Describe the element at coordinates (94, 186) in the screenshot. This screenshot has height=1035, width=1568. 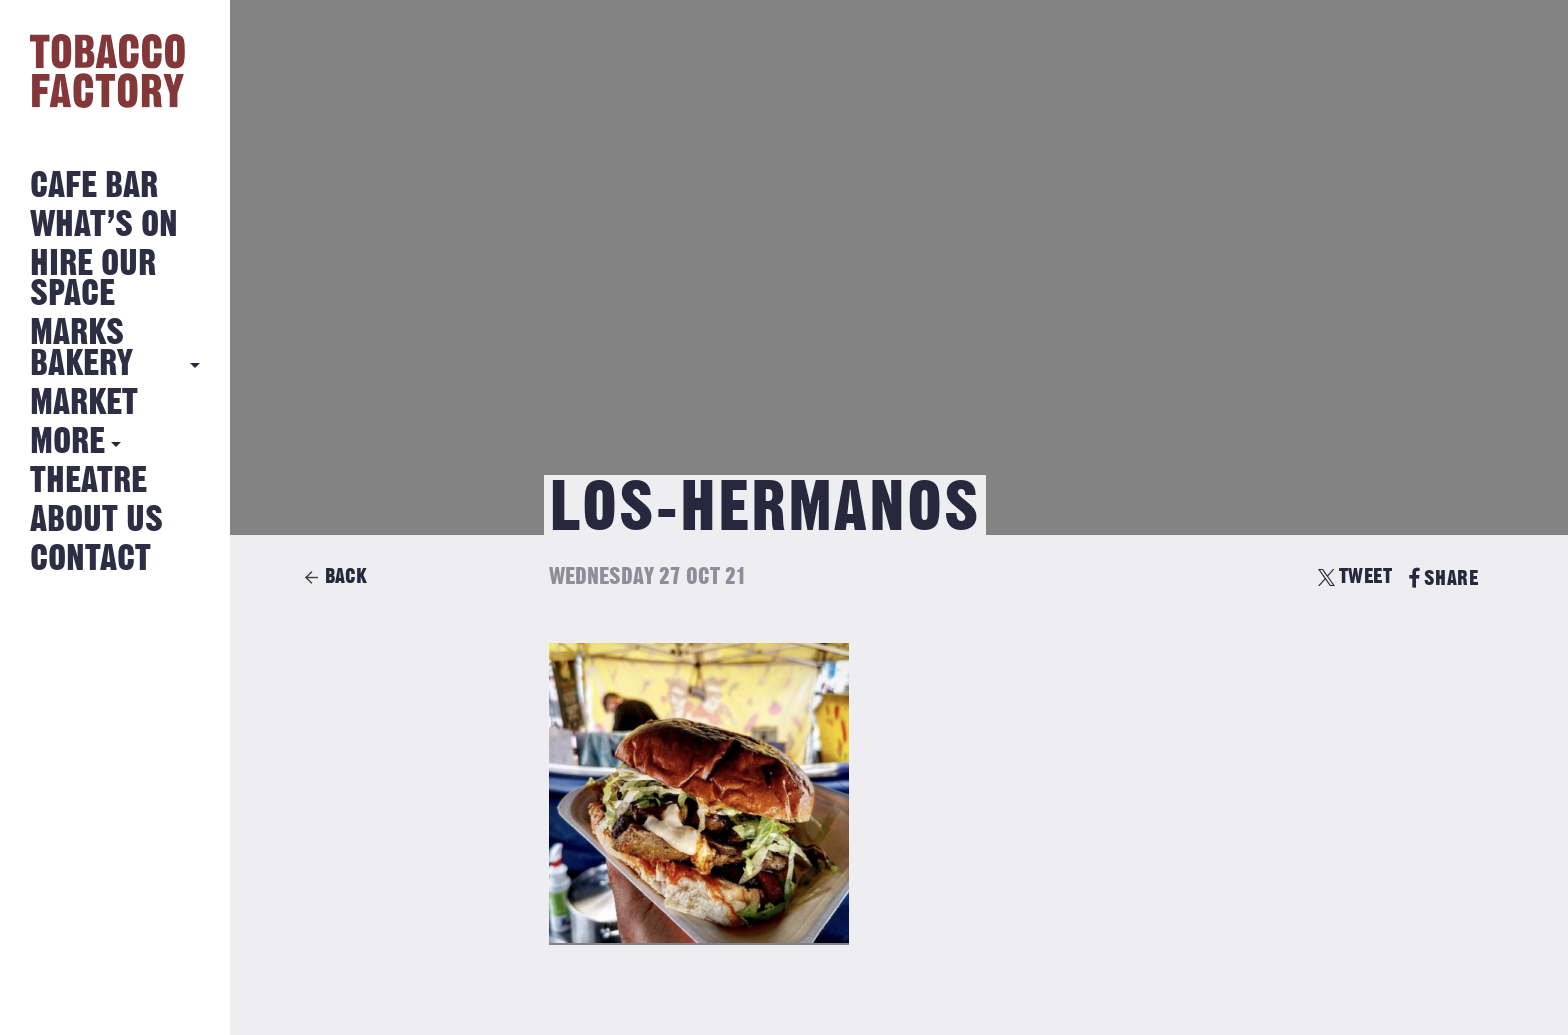
I see `Cafe Bar` at that location.